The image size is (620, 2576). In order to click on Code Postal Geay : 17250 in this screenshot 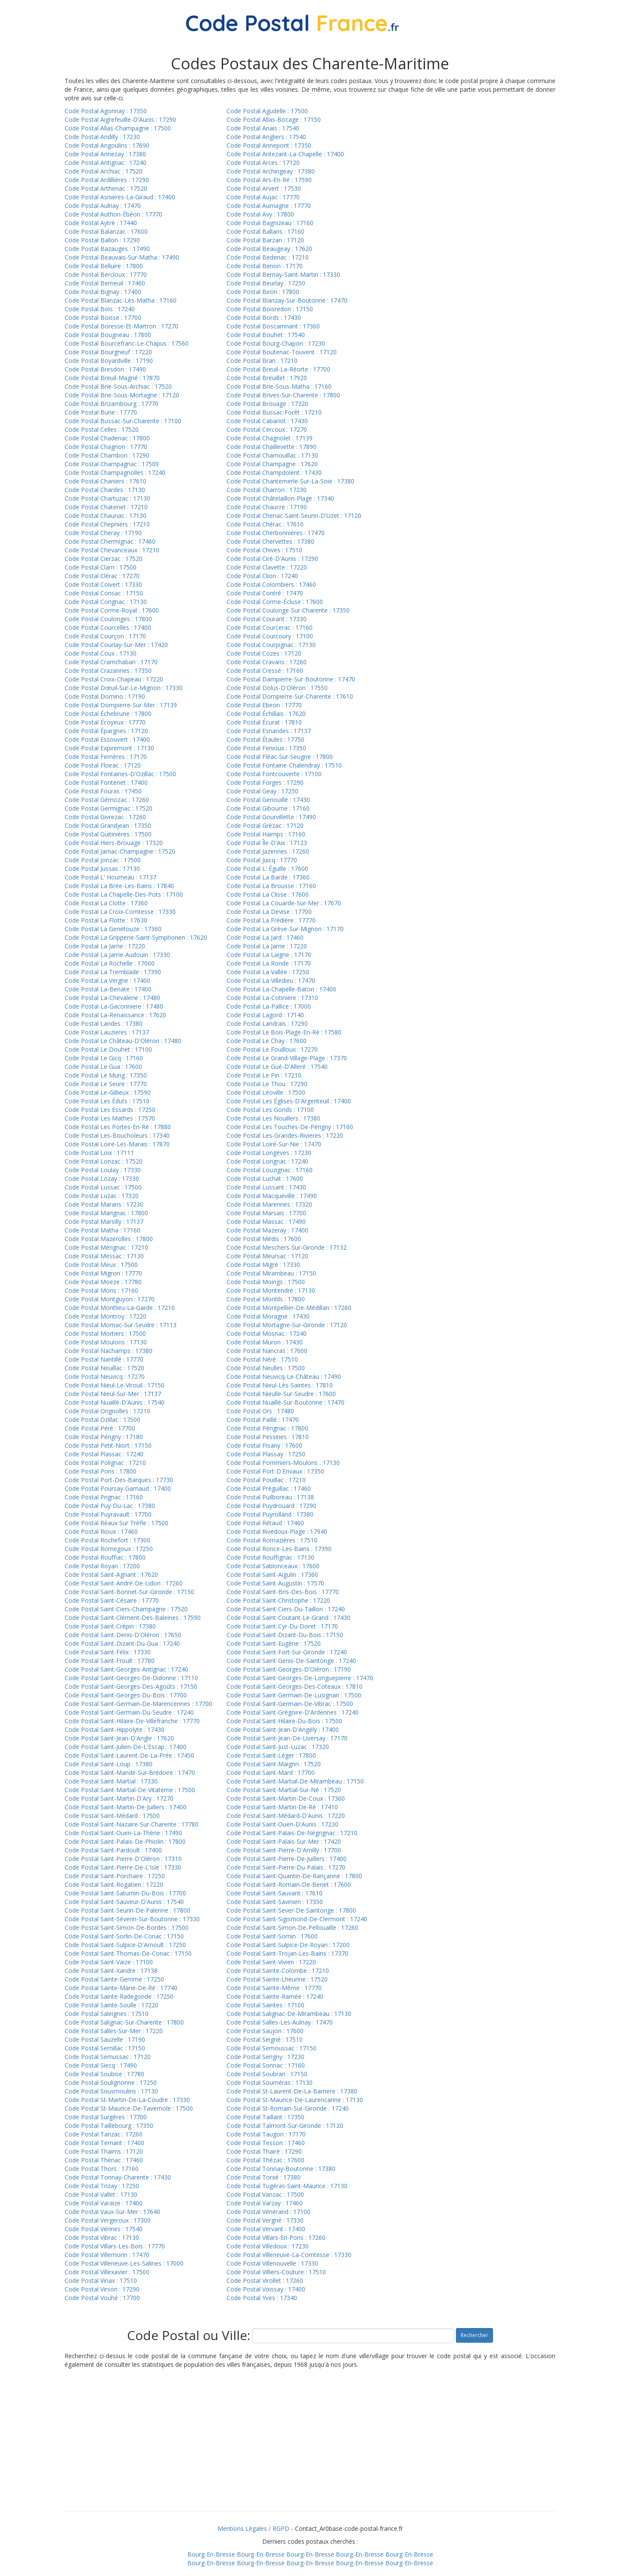, I will do `click(262, 791)`.